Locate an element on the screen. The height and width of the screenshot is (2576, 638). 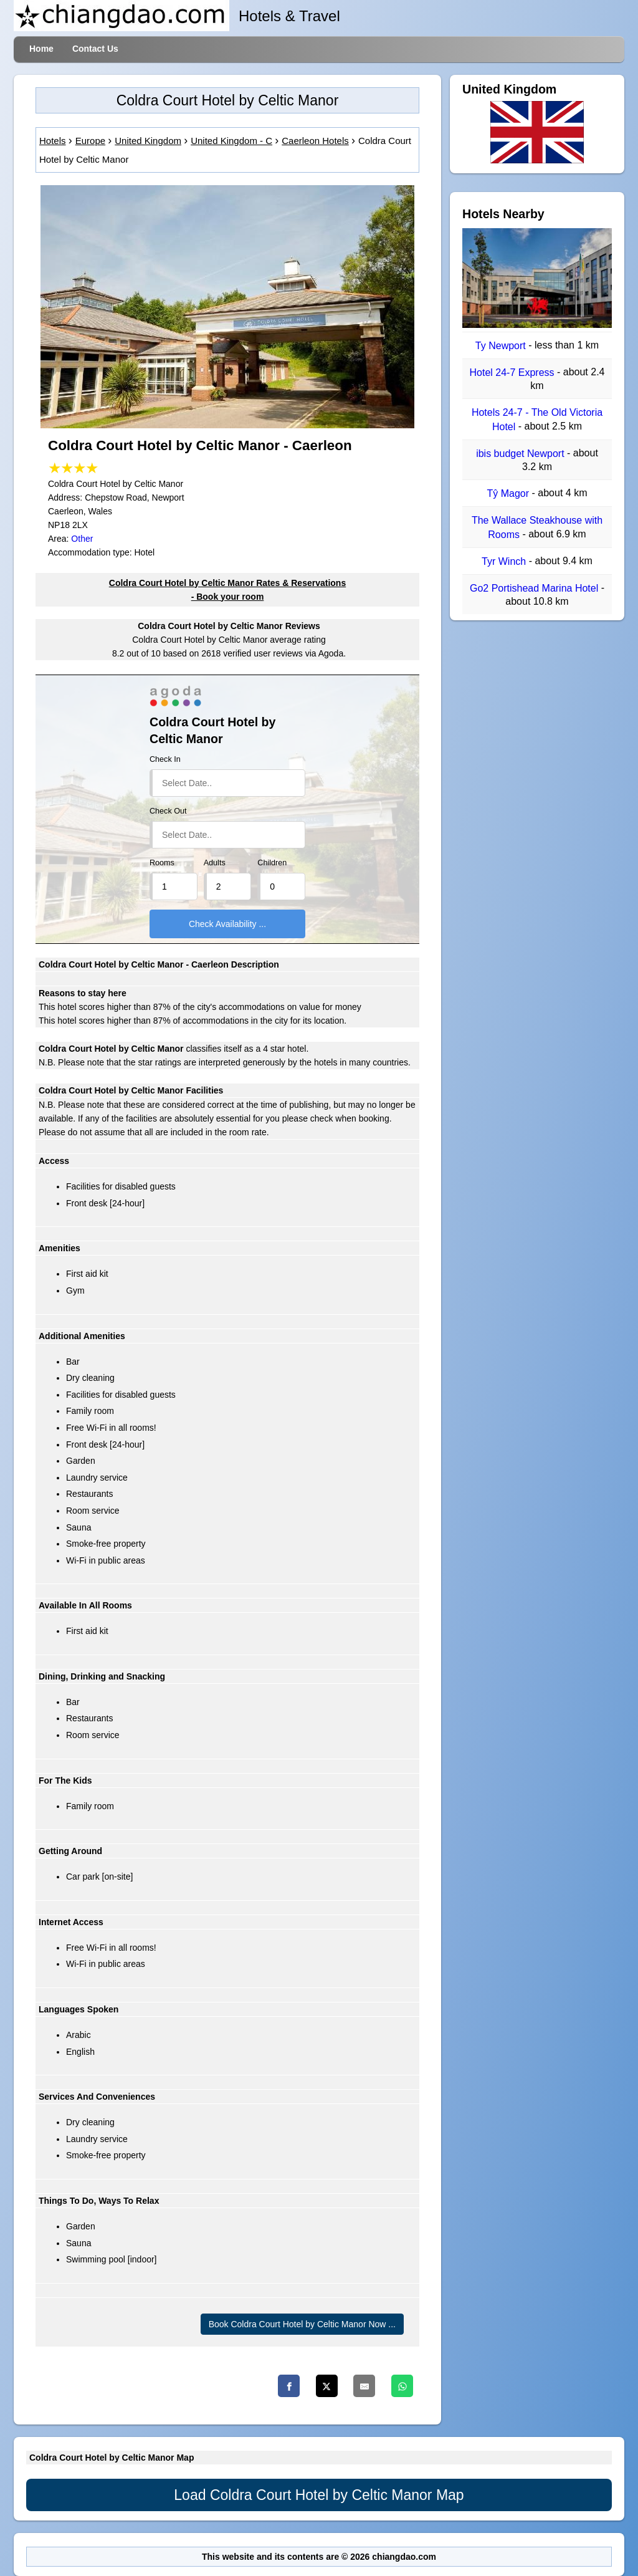
Go2 Portishead Marina Hotel is located at coordinates (535, 588).